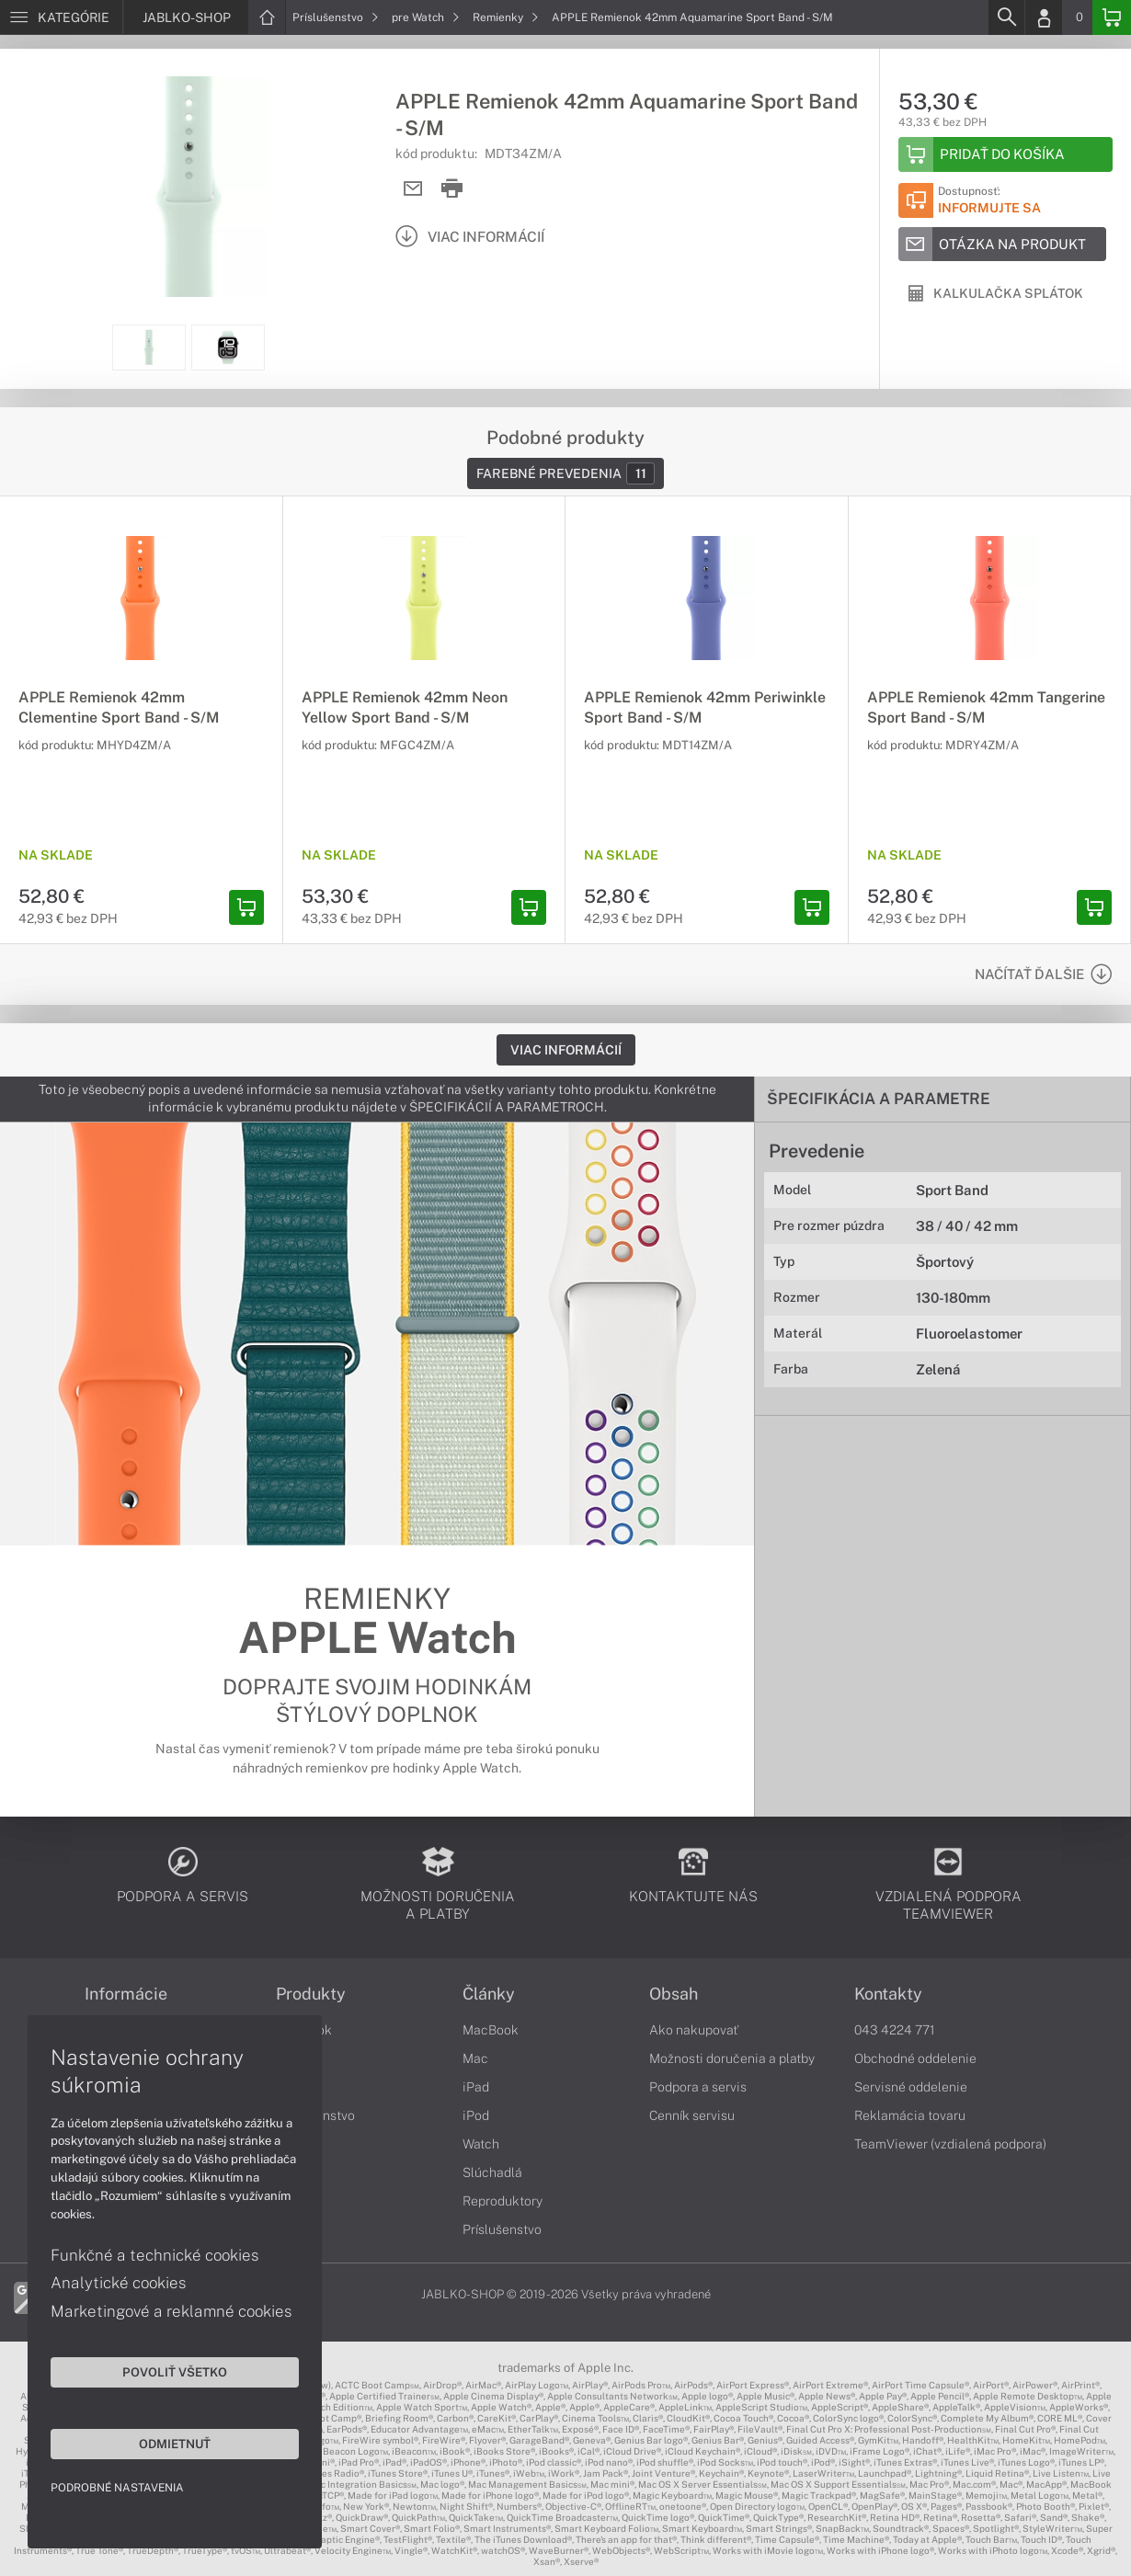 The image size is (1131, 2576). What do you see at coordinates (673, 1994) in the screenshot?
I see `Obsah` at bounding box center [673, 1994].